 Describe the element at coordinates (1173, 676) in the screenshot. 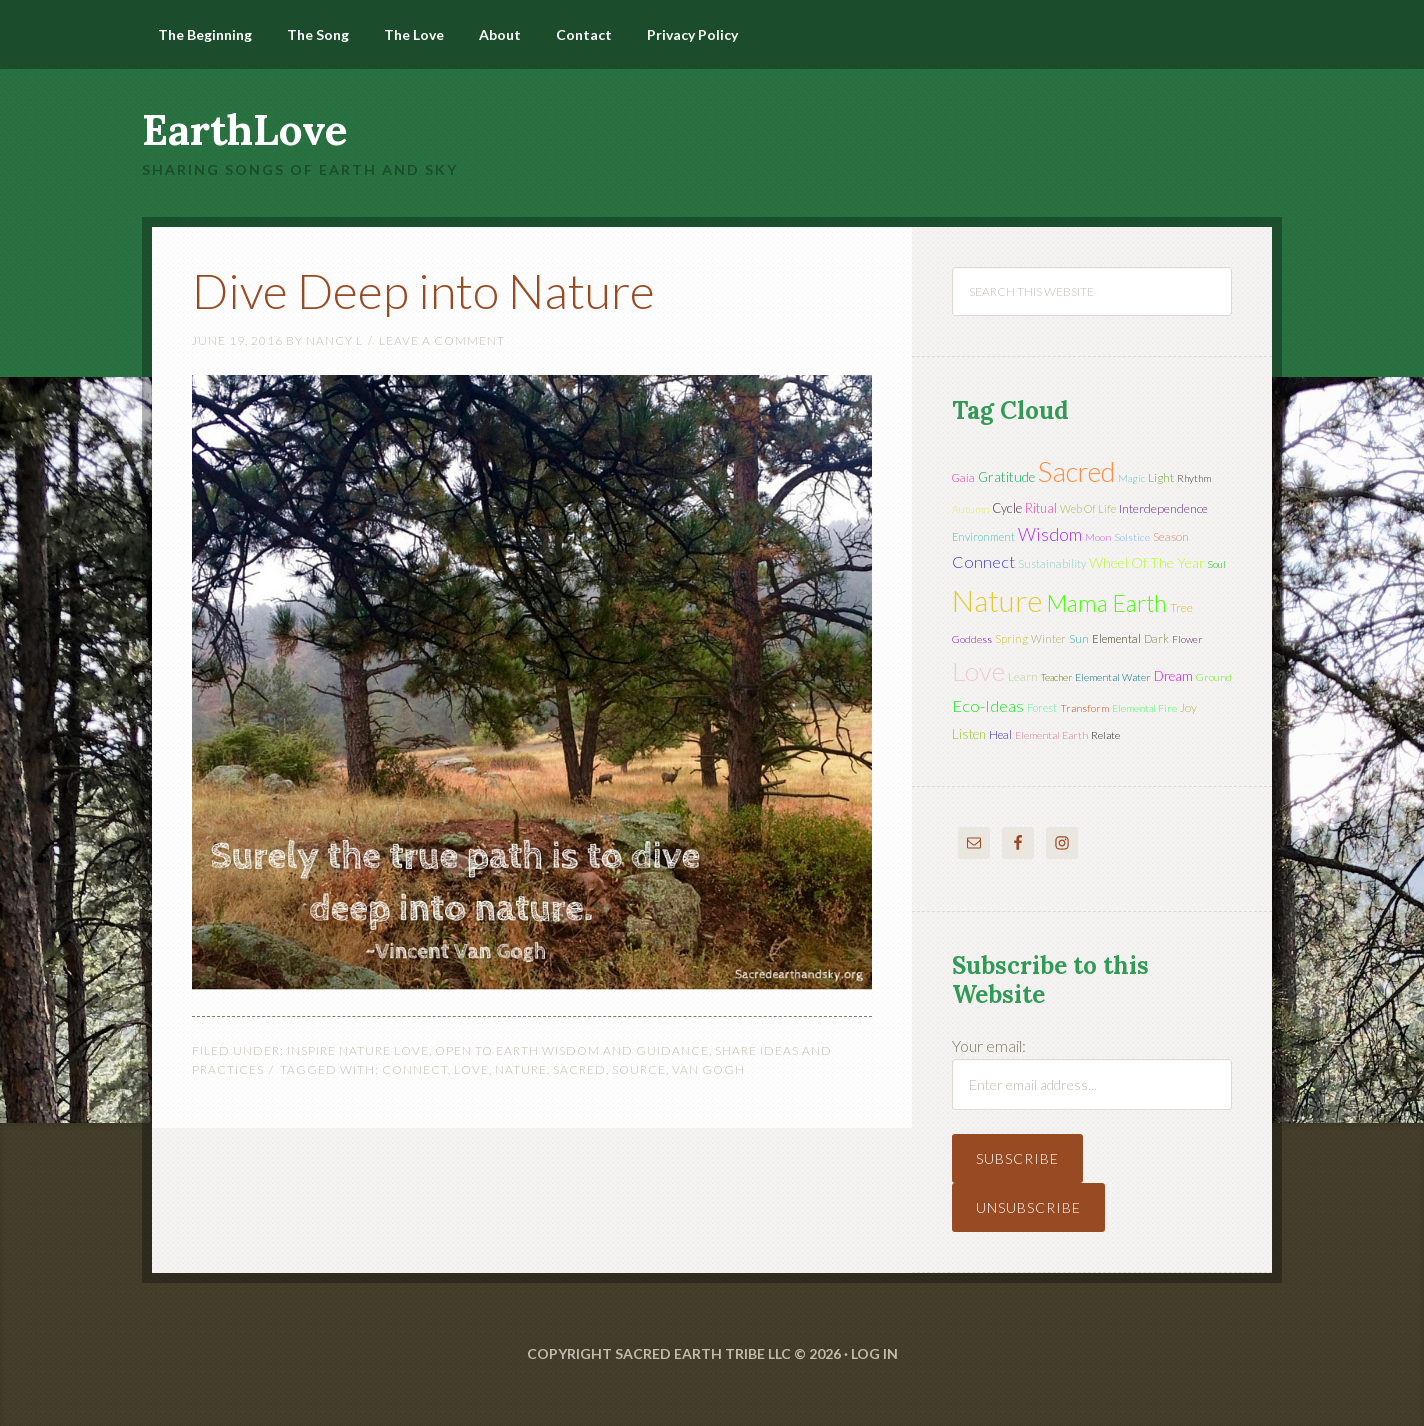

I see `dream` at that location.